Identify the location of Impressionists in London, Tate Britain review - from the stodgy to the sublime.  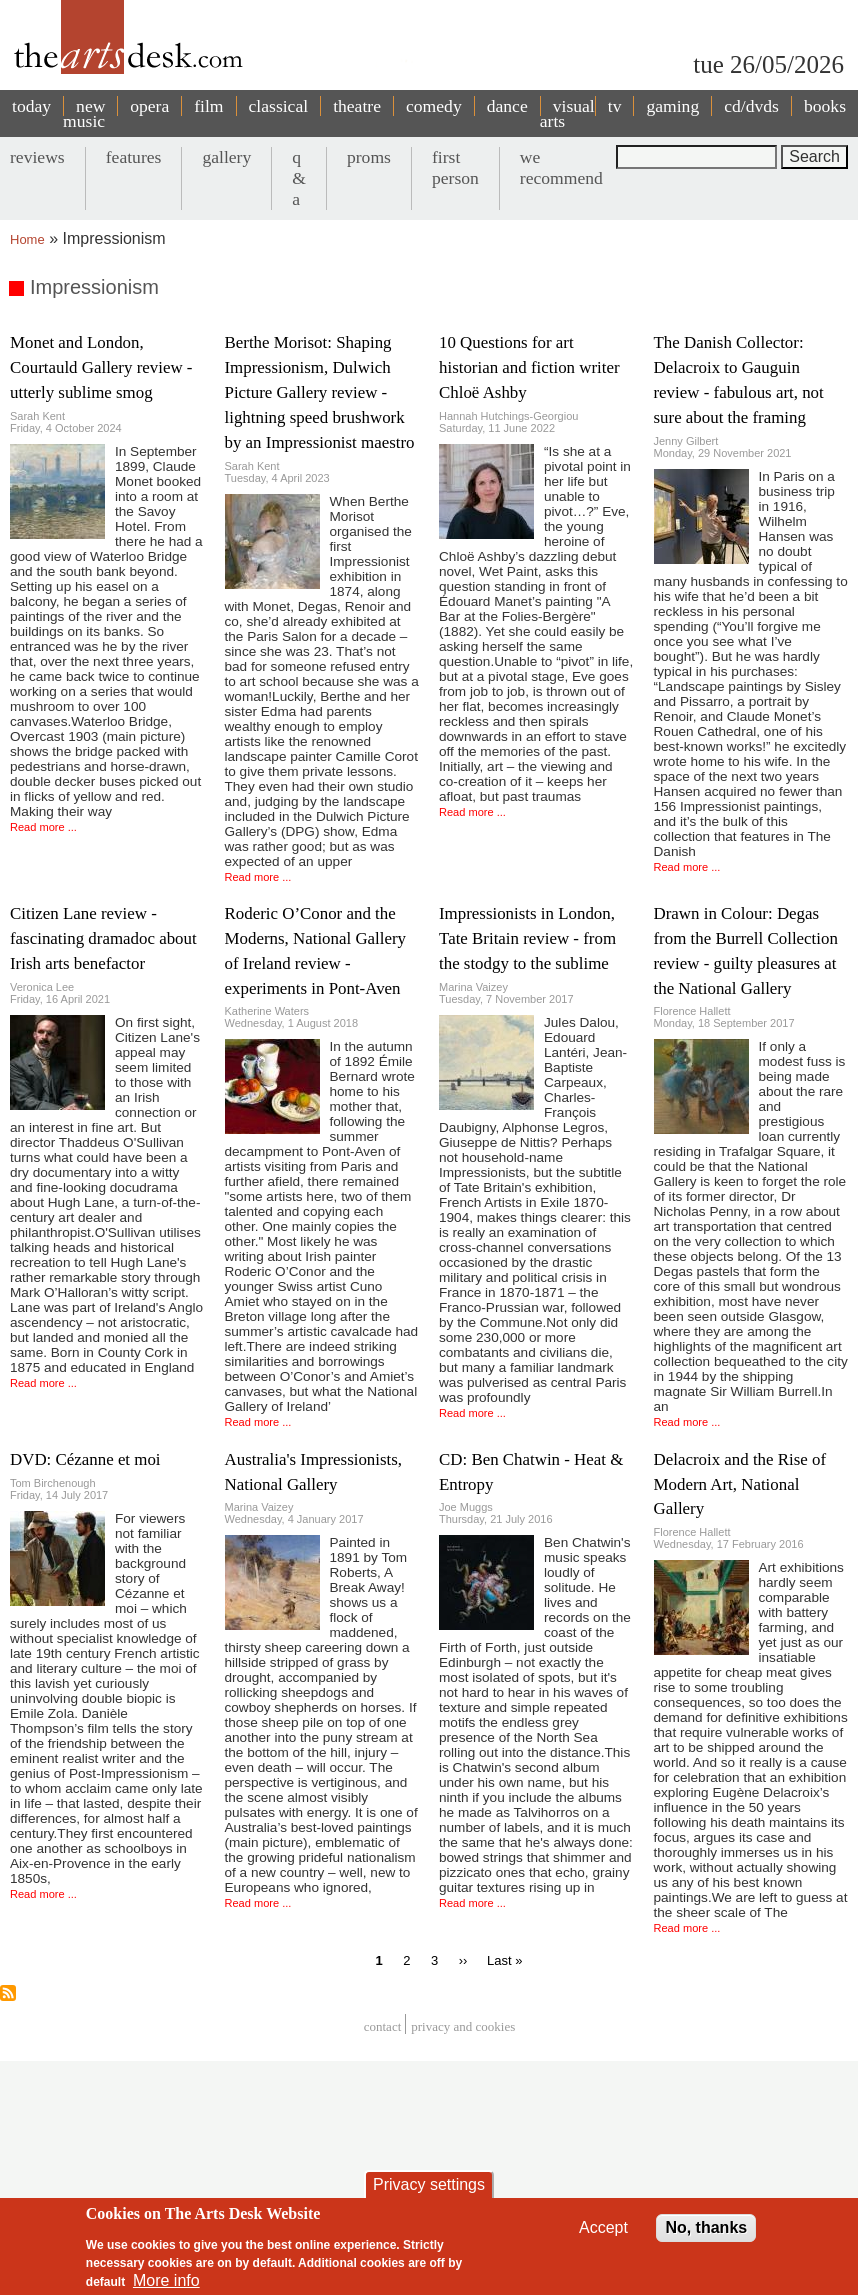
(527, 938).